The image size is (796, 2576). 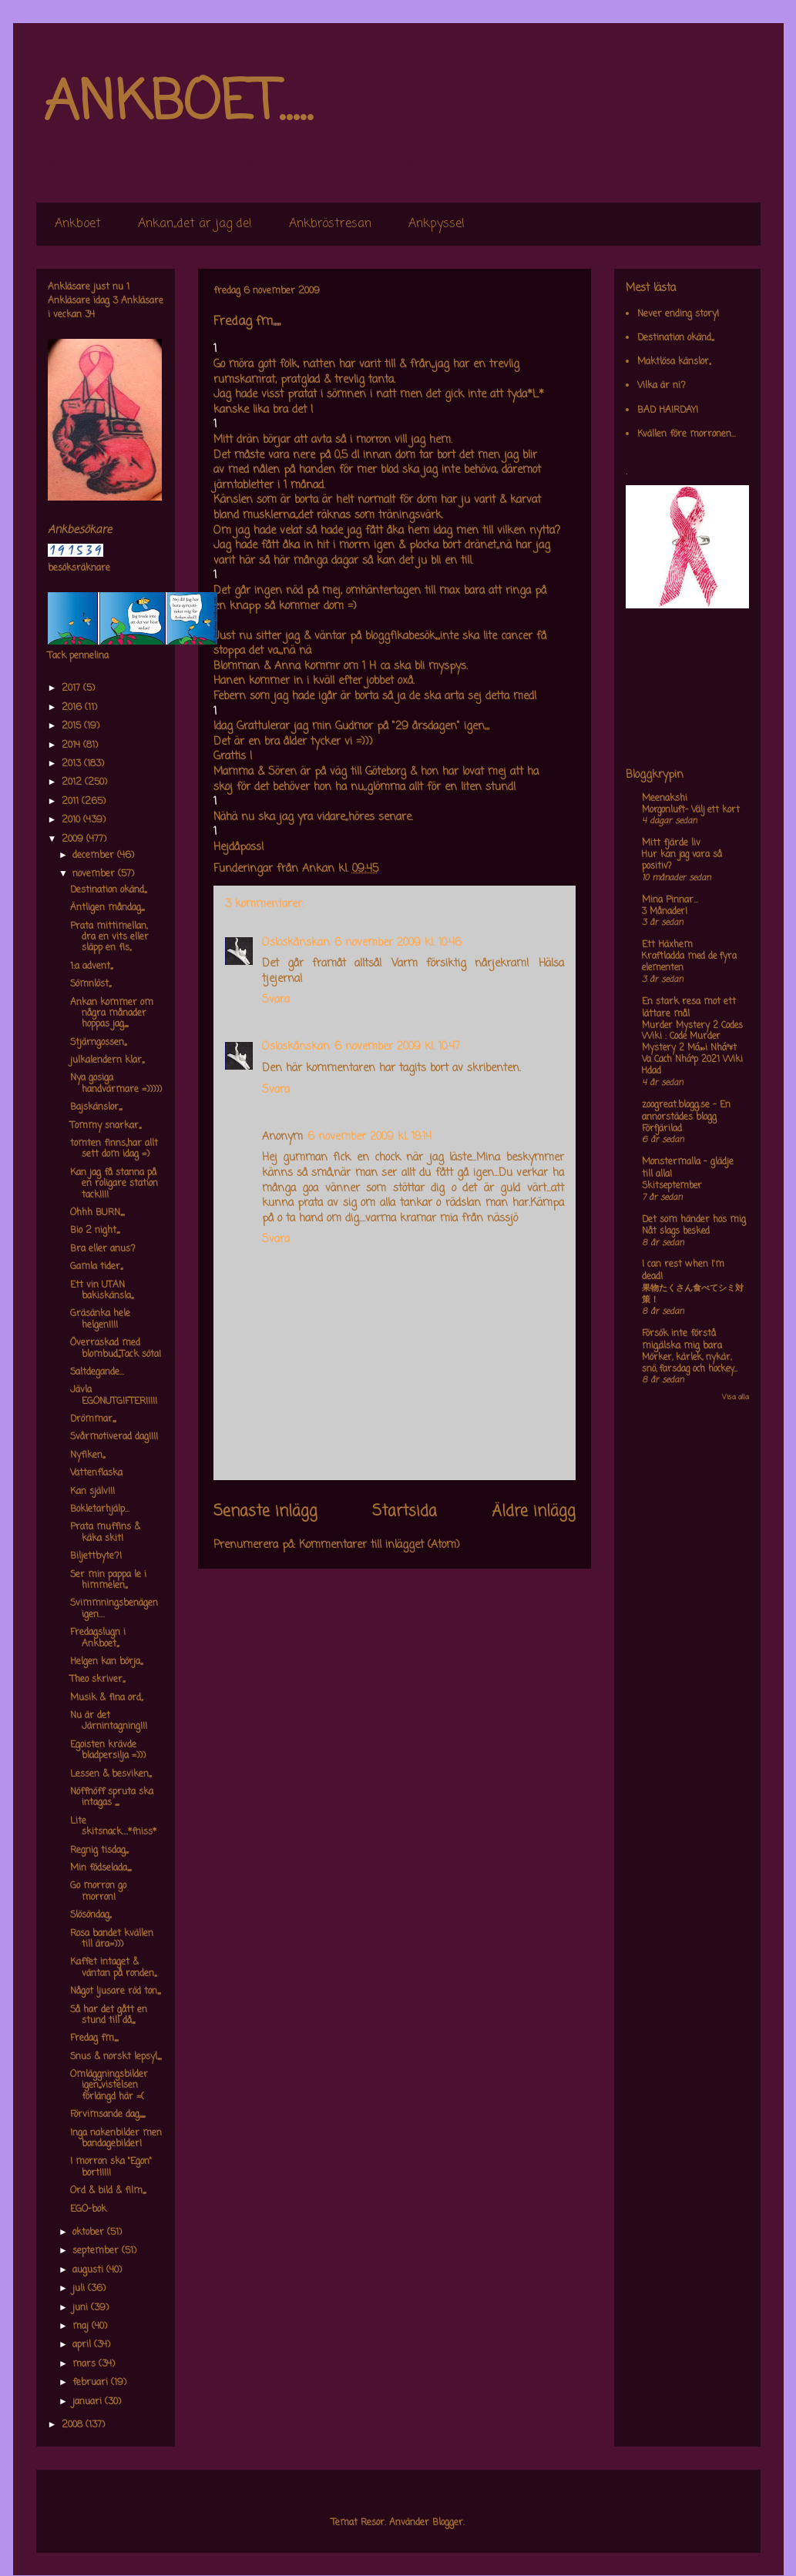 What do you see at coordinates (94, 2038) in the screenshot?
I see `Fredag fm,,,,,` at bounding box center [94, 2038].